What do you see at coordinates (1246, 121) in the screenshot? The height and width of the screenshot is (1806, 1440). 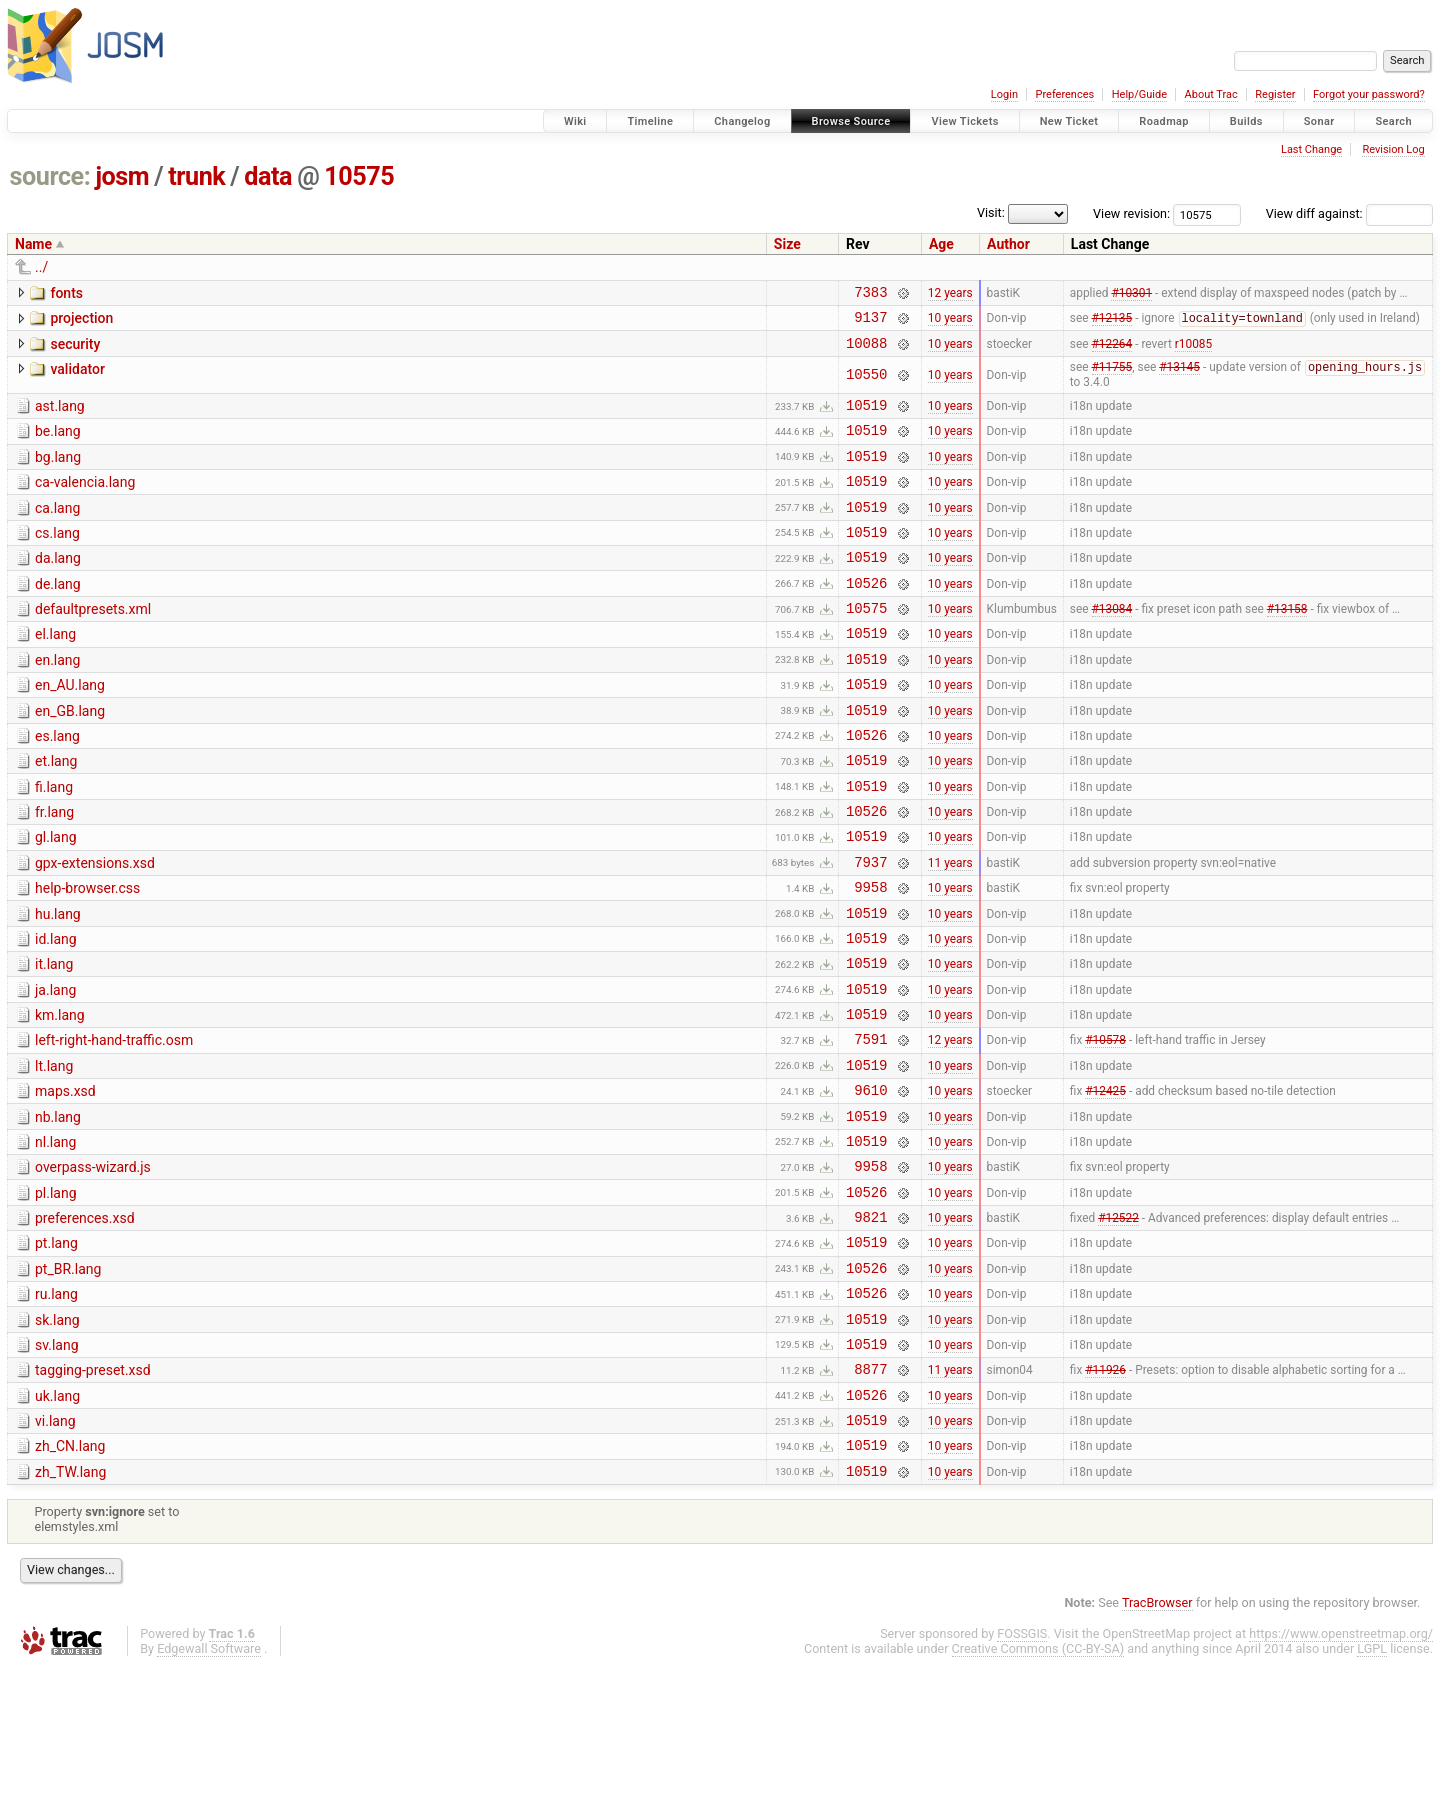 I see `Builds` at bounding box center [1246, 121].